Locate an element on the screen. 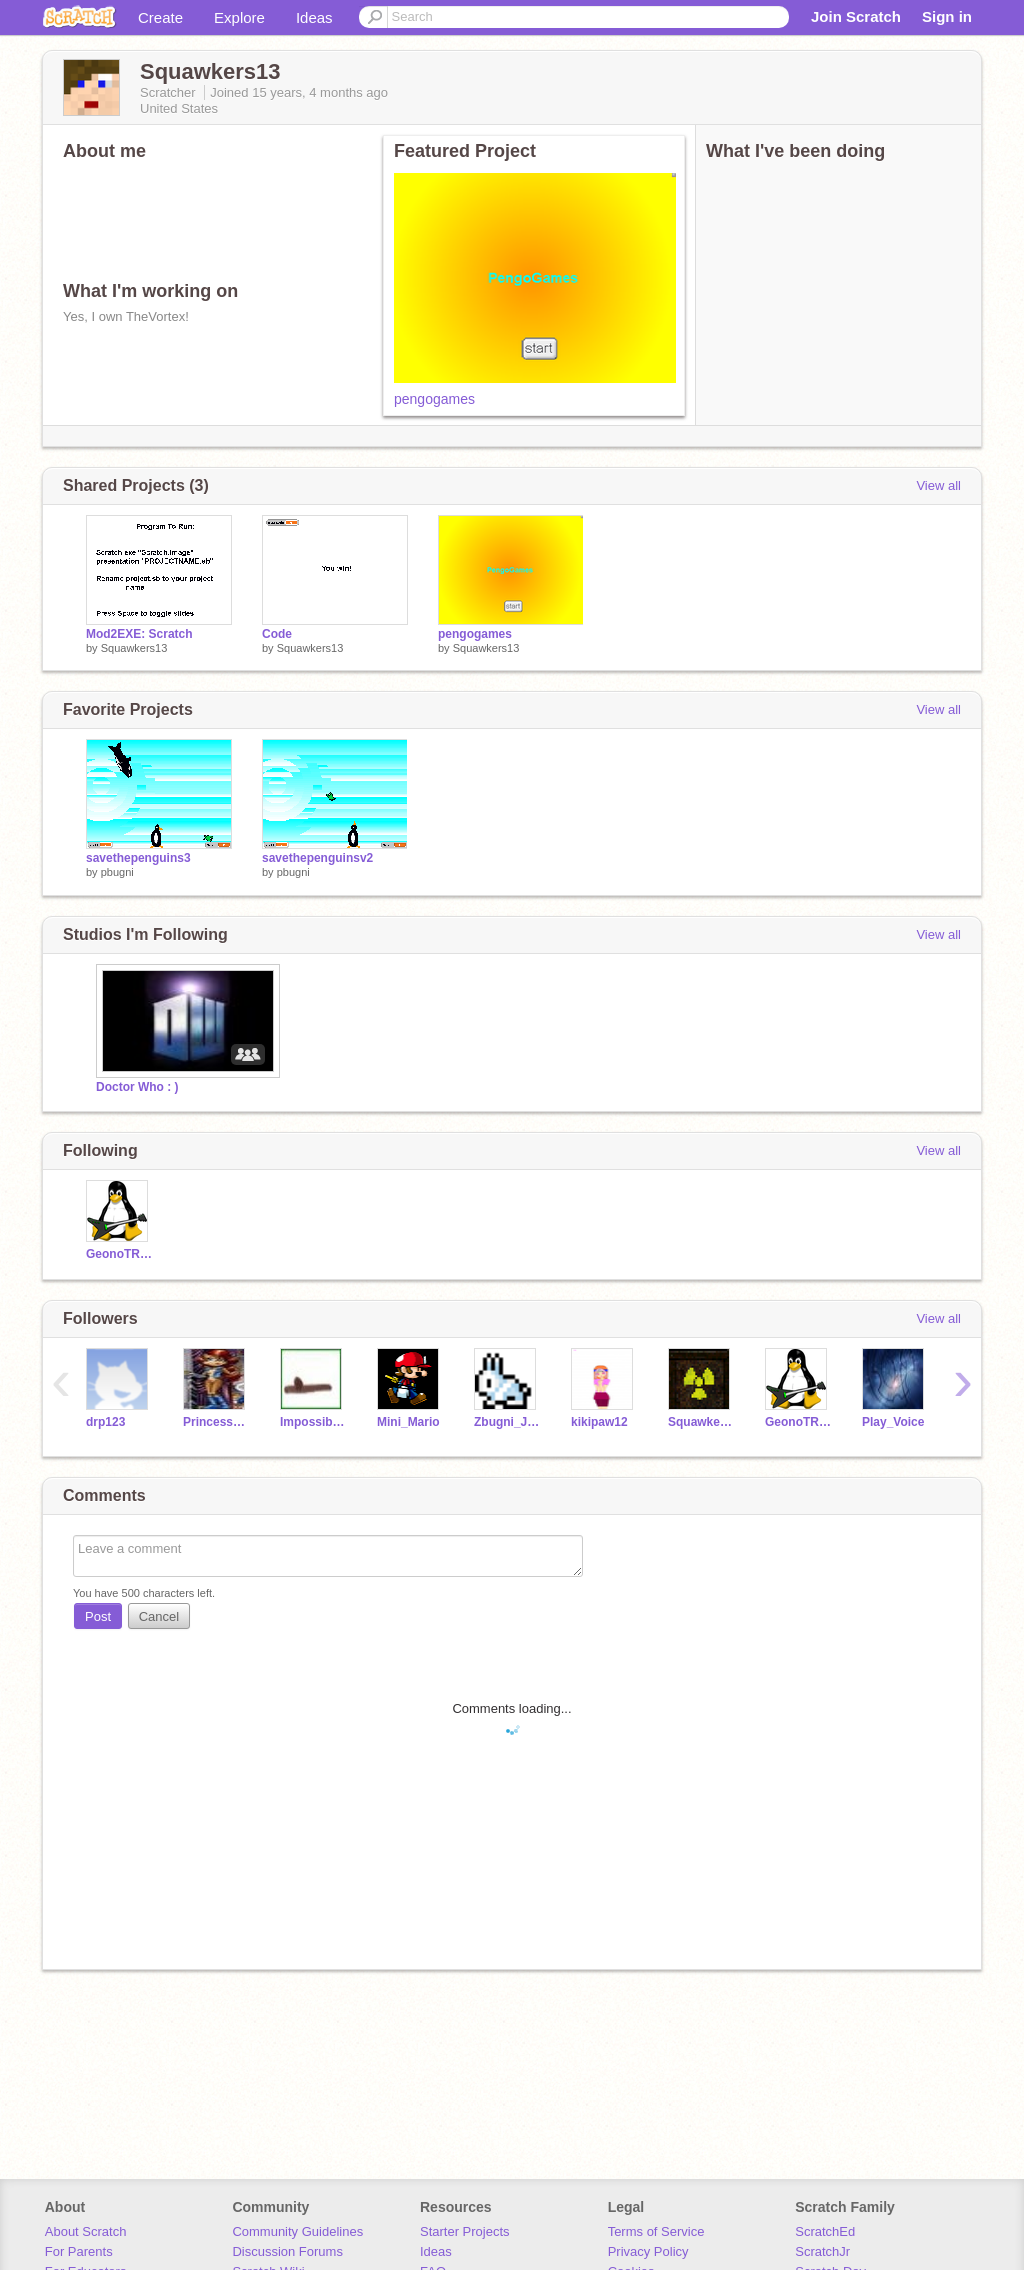 The image size is (1024, 2270). Post is located at coordinates (98, 1616).